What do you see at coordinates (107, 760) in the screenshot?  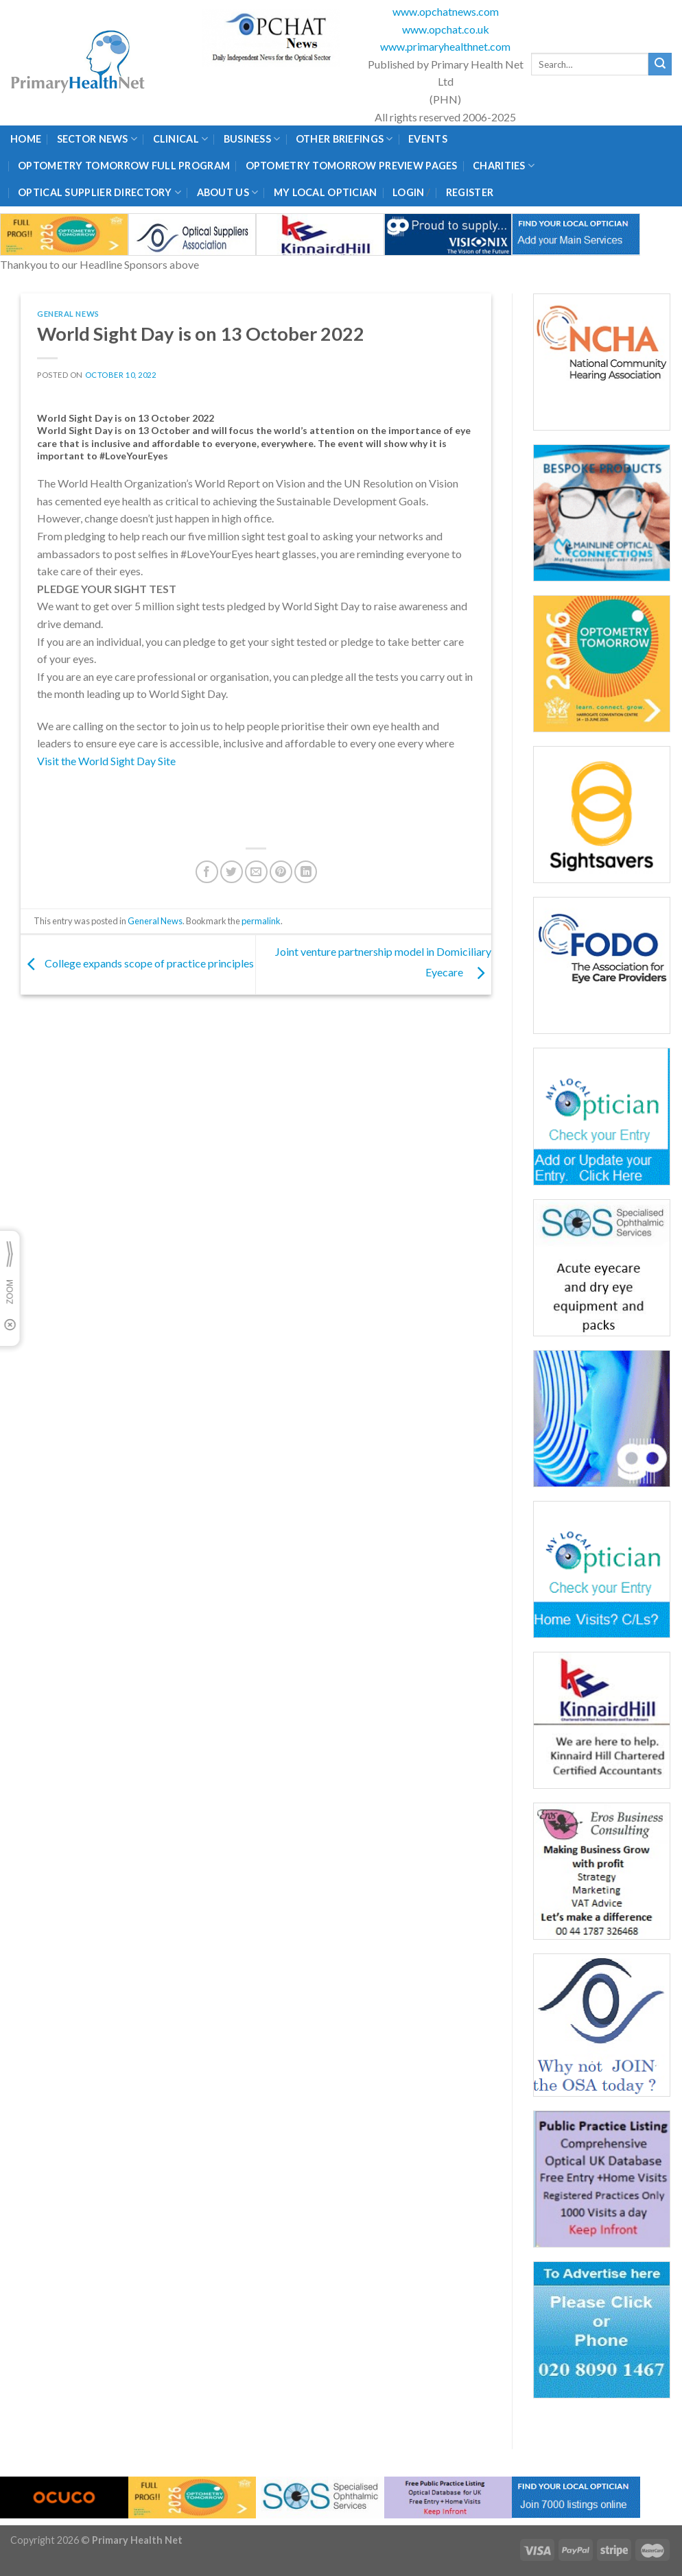 I see `Visit the World Sight Day Site` at bounding box center [107, 760].